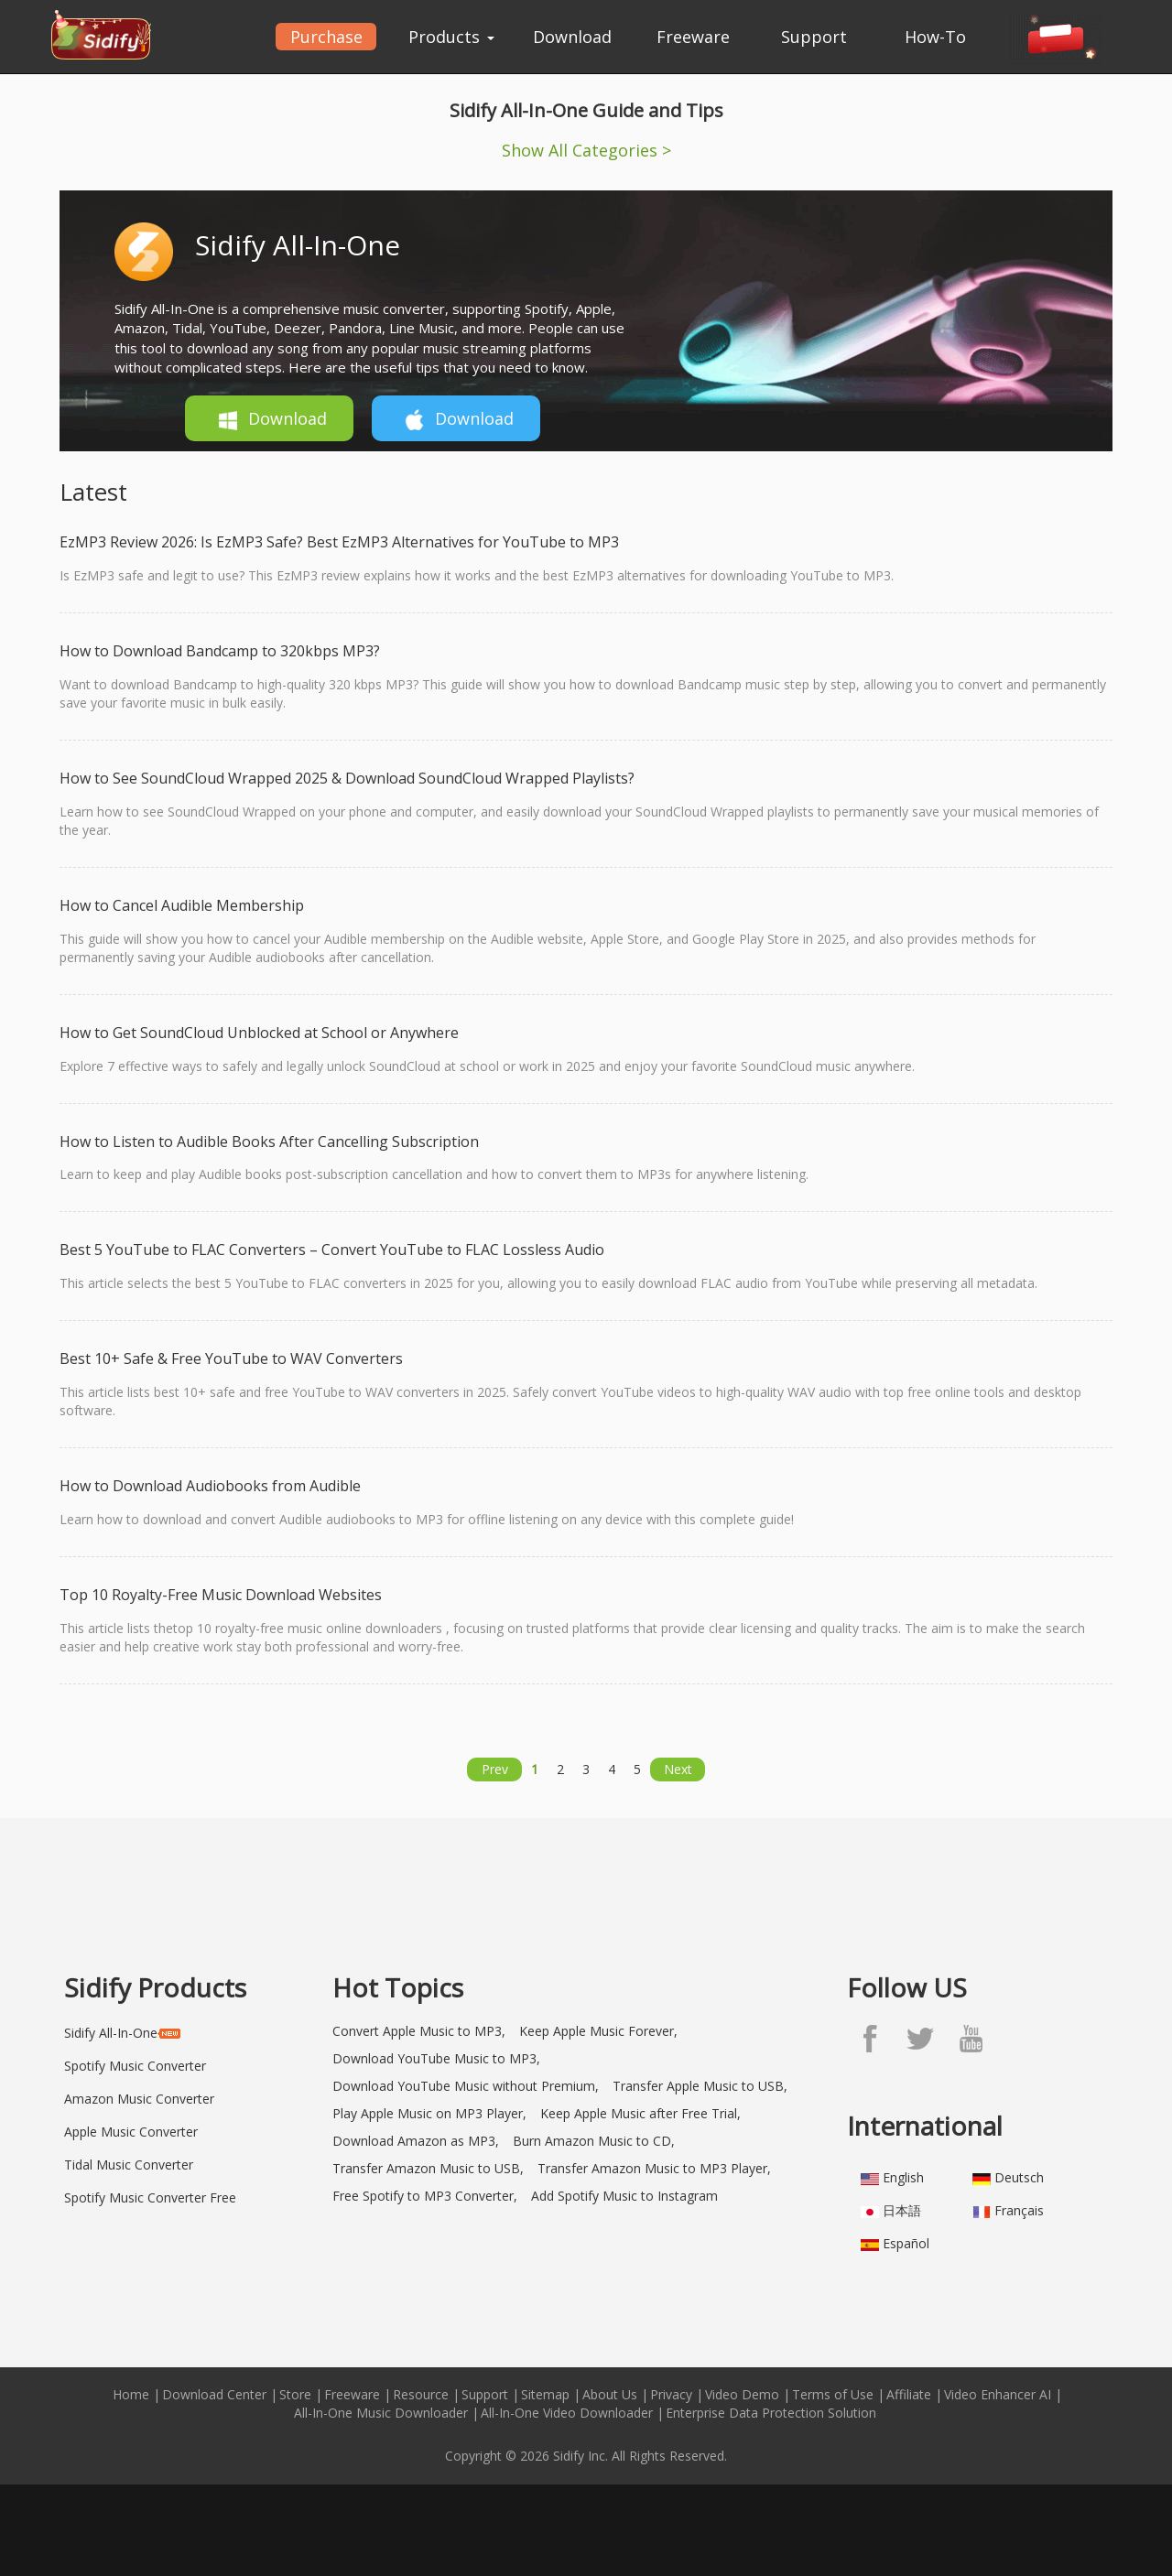 This screenshot has height=2576, width=1172. Describe the element at coordinates (567, 2412) in the screenshot. I see `All-In-One Video Downloader` at that location.